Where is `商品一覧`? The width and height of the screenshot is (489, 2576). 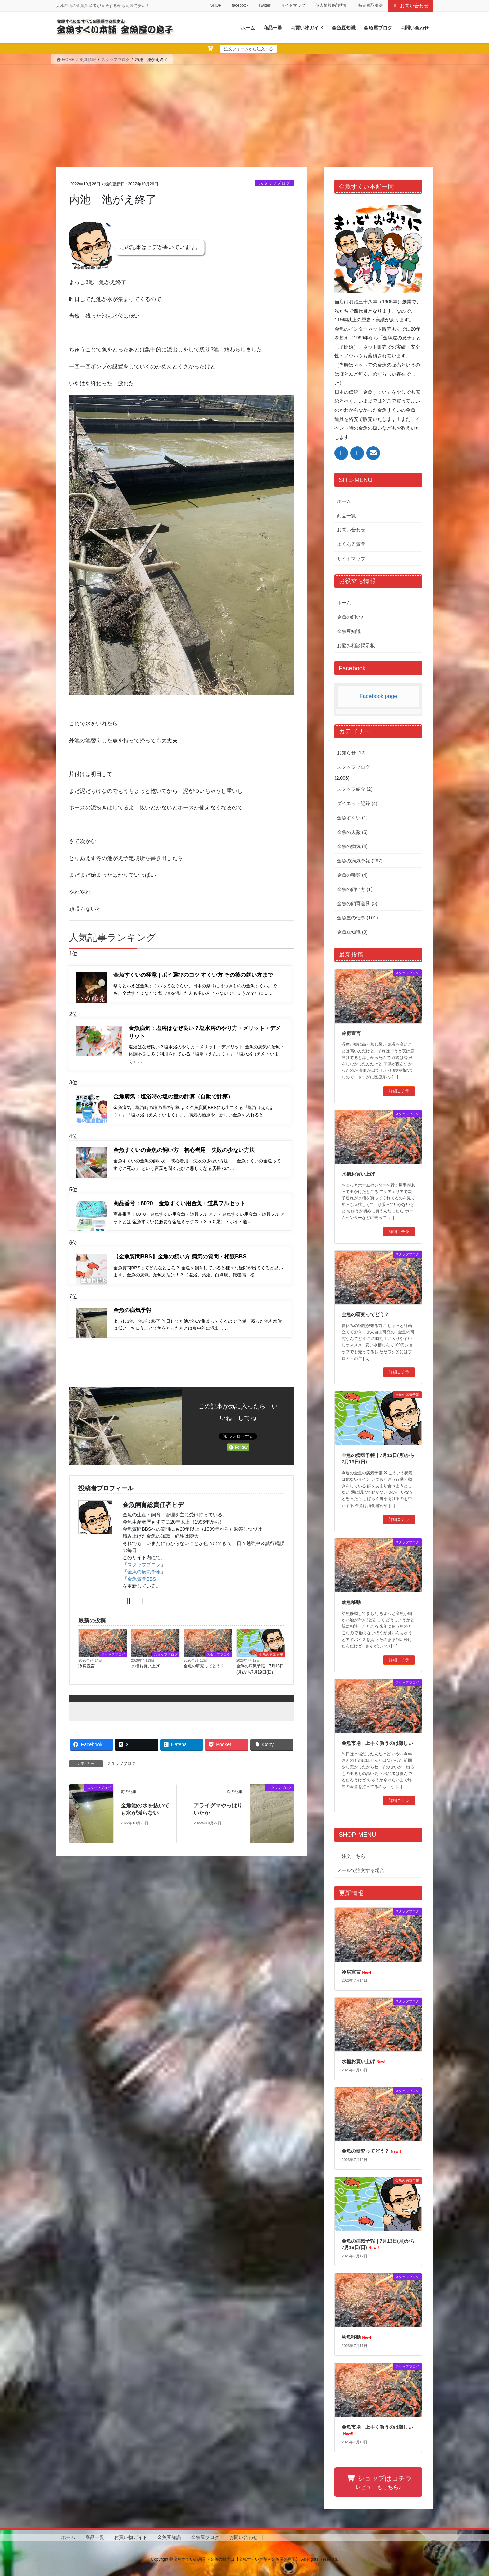 商品一覧 is located at coordinates (346, 515).